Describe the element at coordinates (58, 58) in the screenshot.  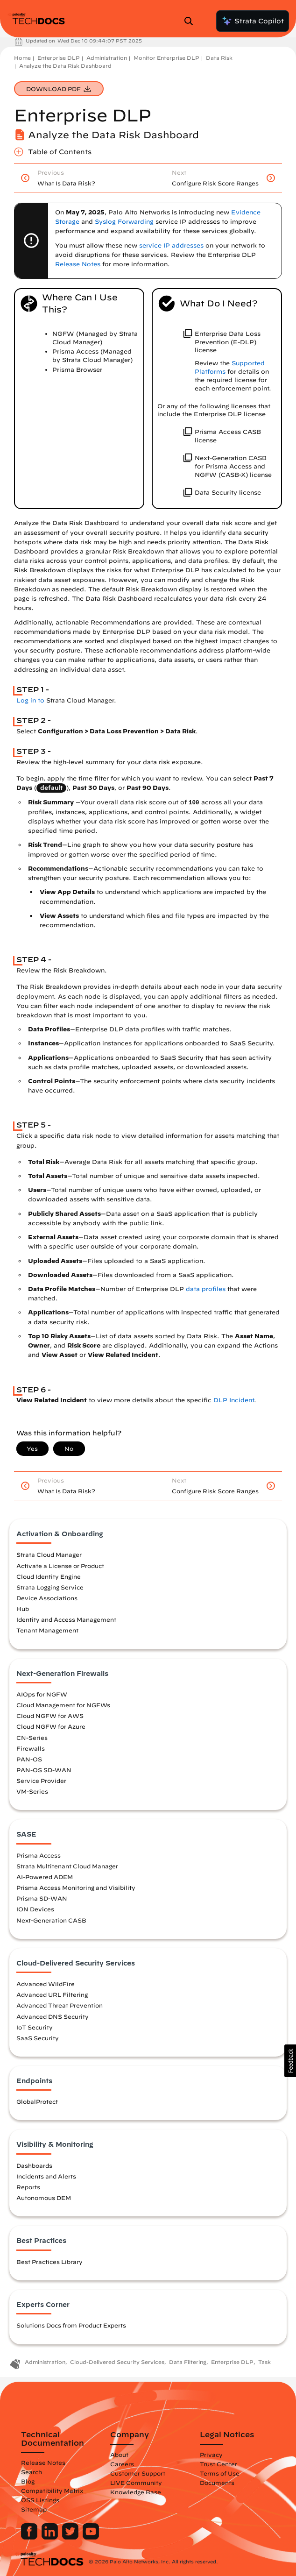
I see `Enterprise DLP` at that location.